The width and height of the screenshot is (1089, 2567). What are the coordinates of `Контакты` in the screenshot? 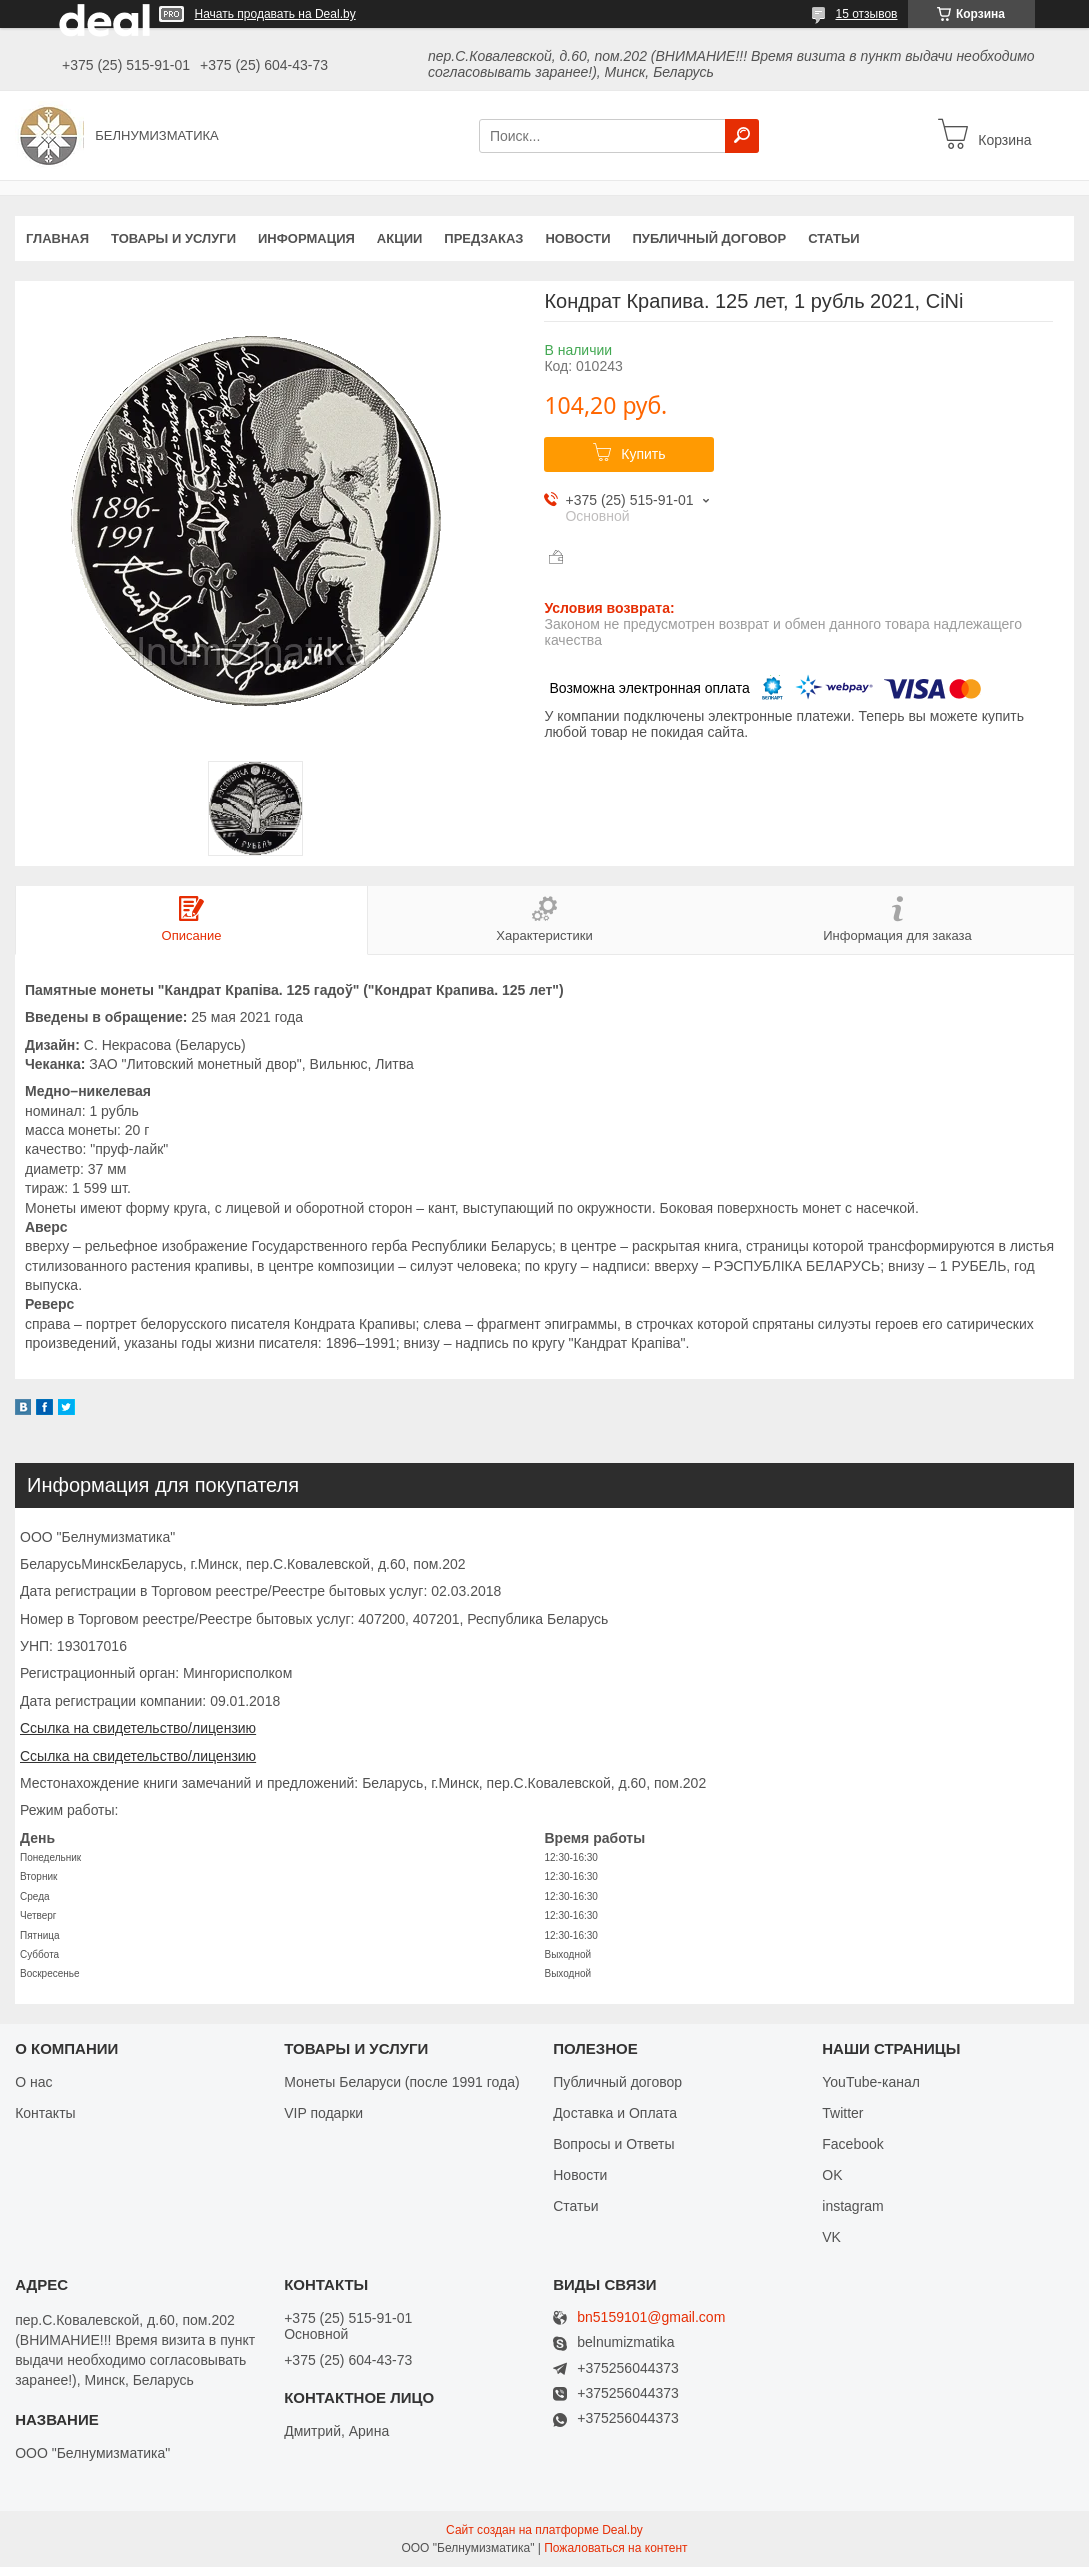 It's located at (45, 2113).